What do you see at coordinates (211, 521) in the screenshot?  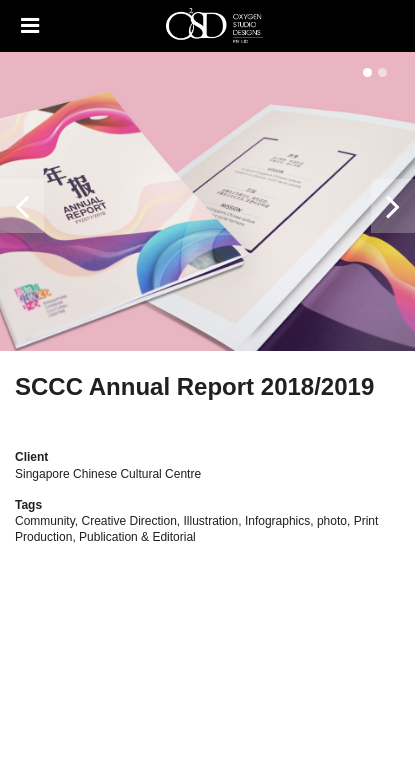 I see `Illustration` at bounding box center [211, 521].